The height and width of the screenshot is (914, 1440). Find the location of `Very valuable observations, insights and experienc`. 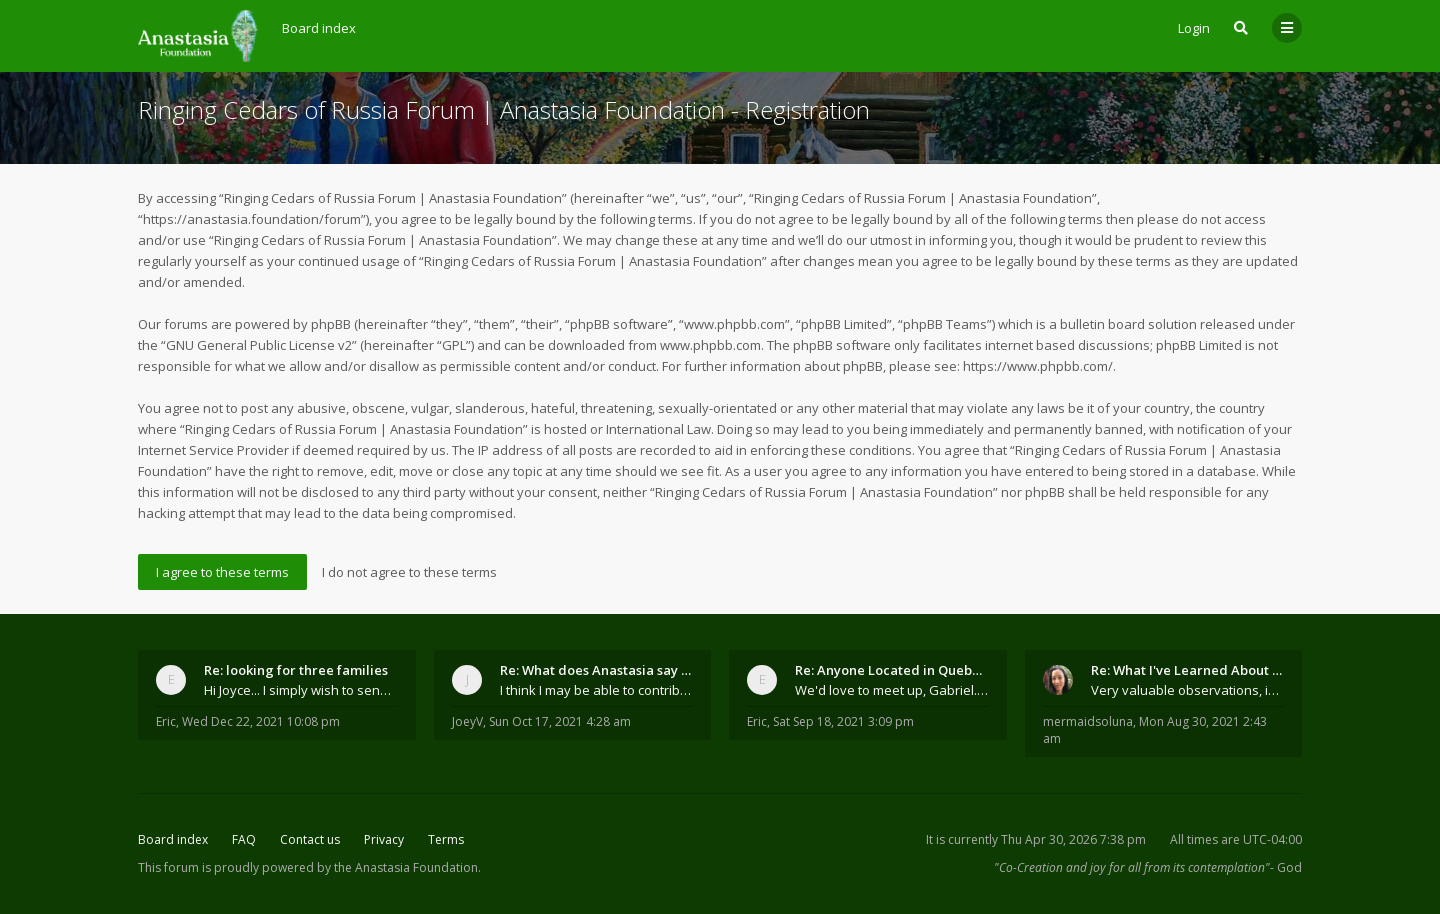

Very valuable observations, insights and experienc is located at coordinates (1188, 690).